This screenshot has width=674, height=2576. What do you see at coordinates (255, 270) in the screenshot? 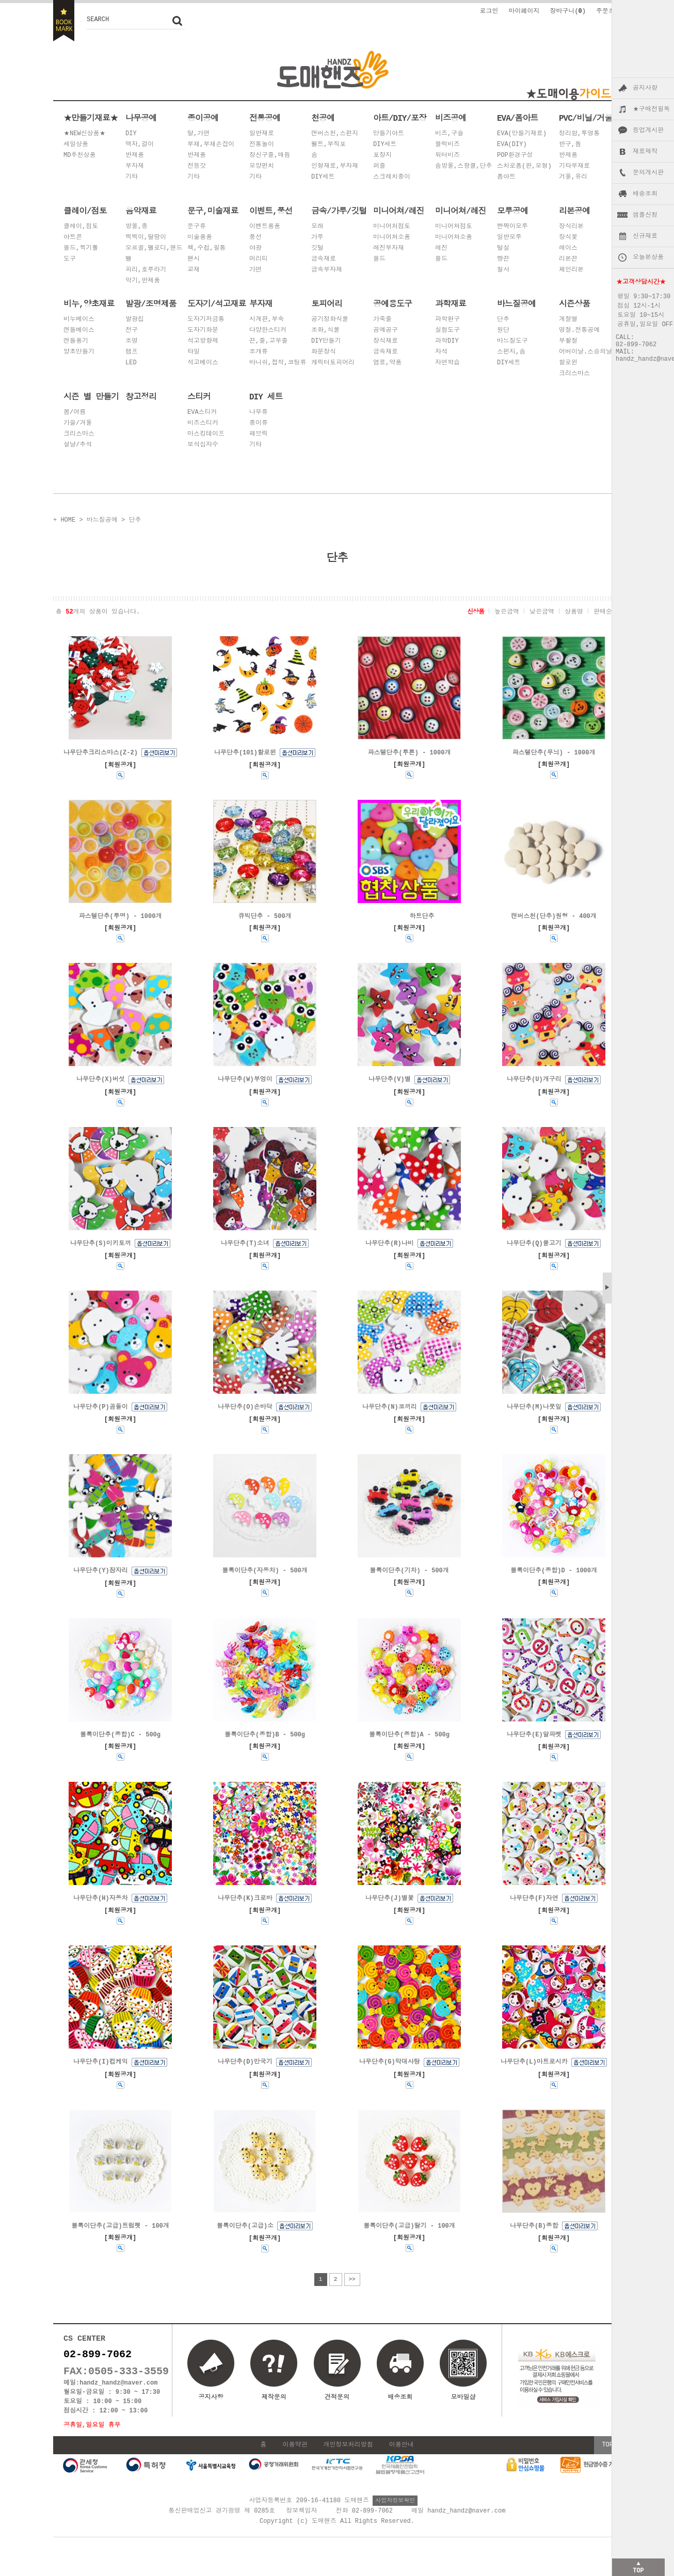
I see `가면` at bounding box center [255, 270].